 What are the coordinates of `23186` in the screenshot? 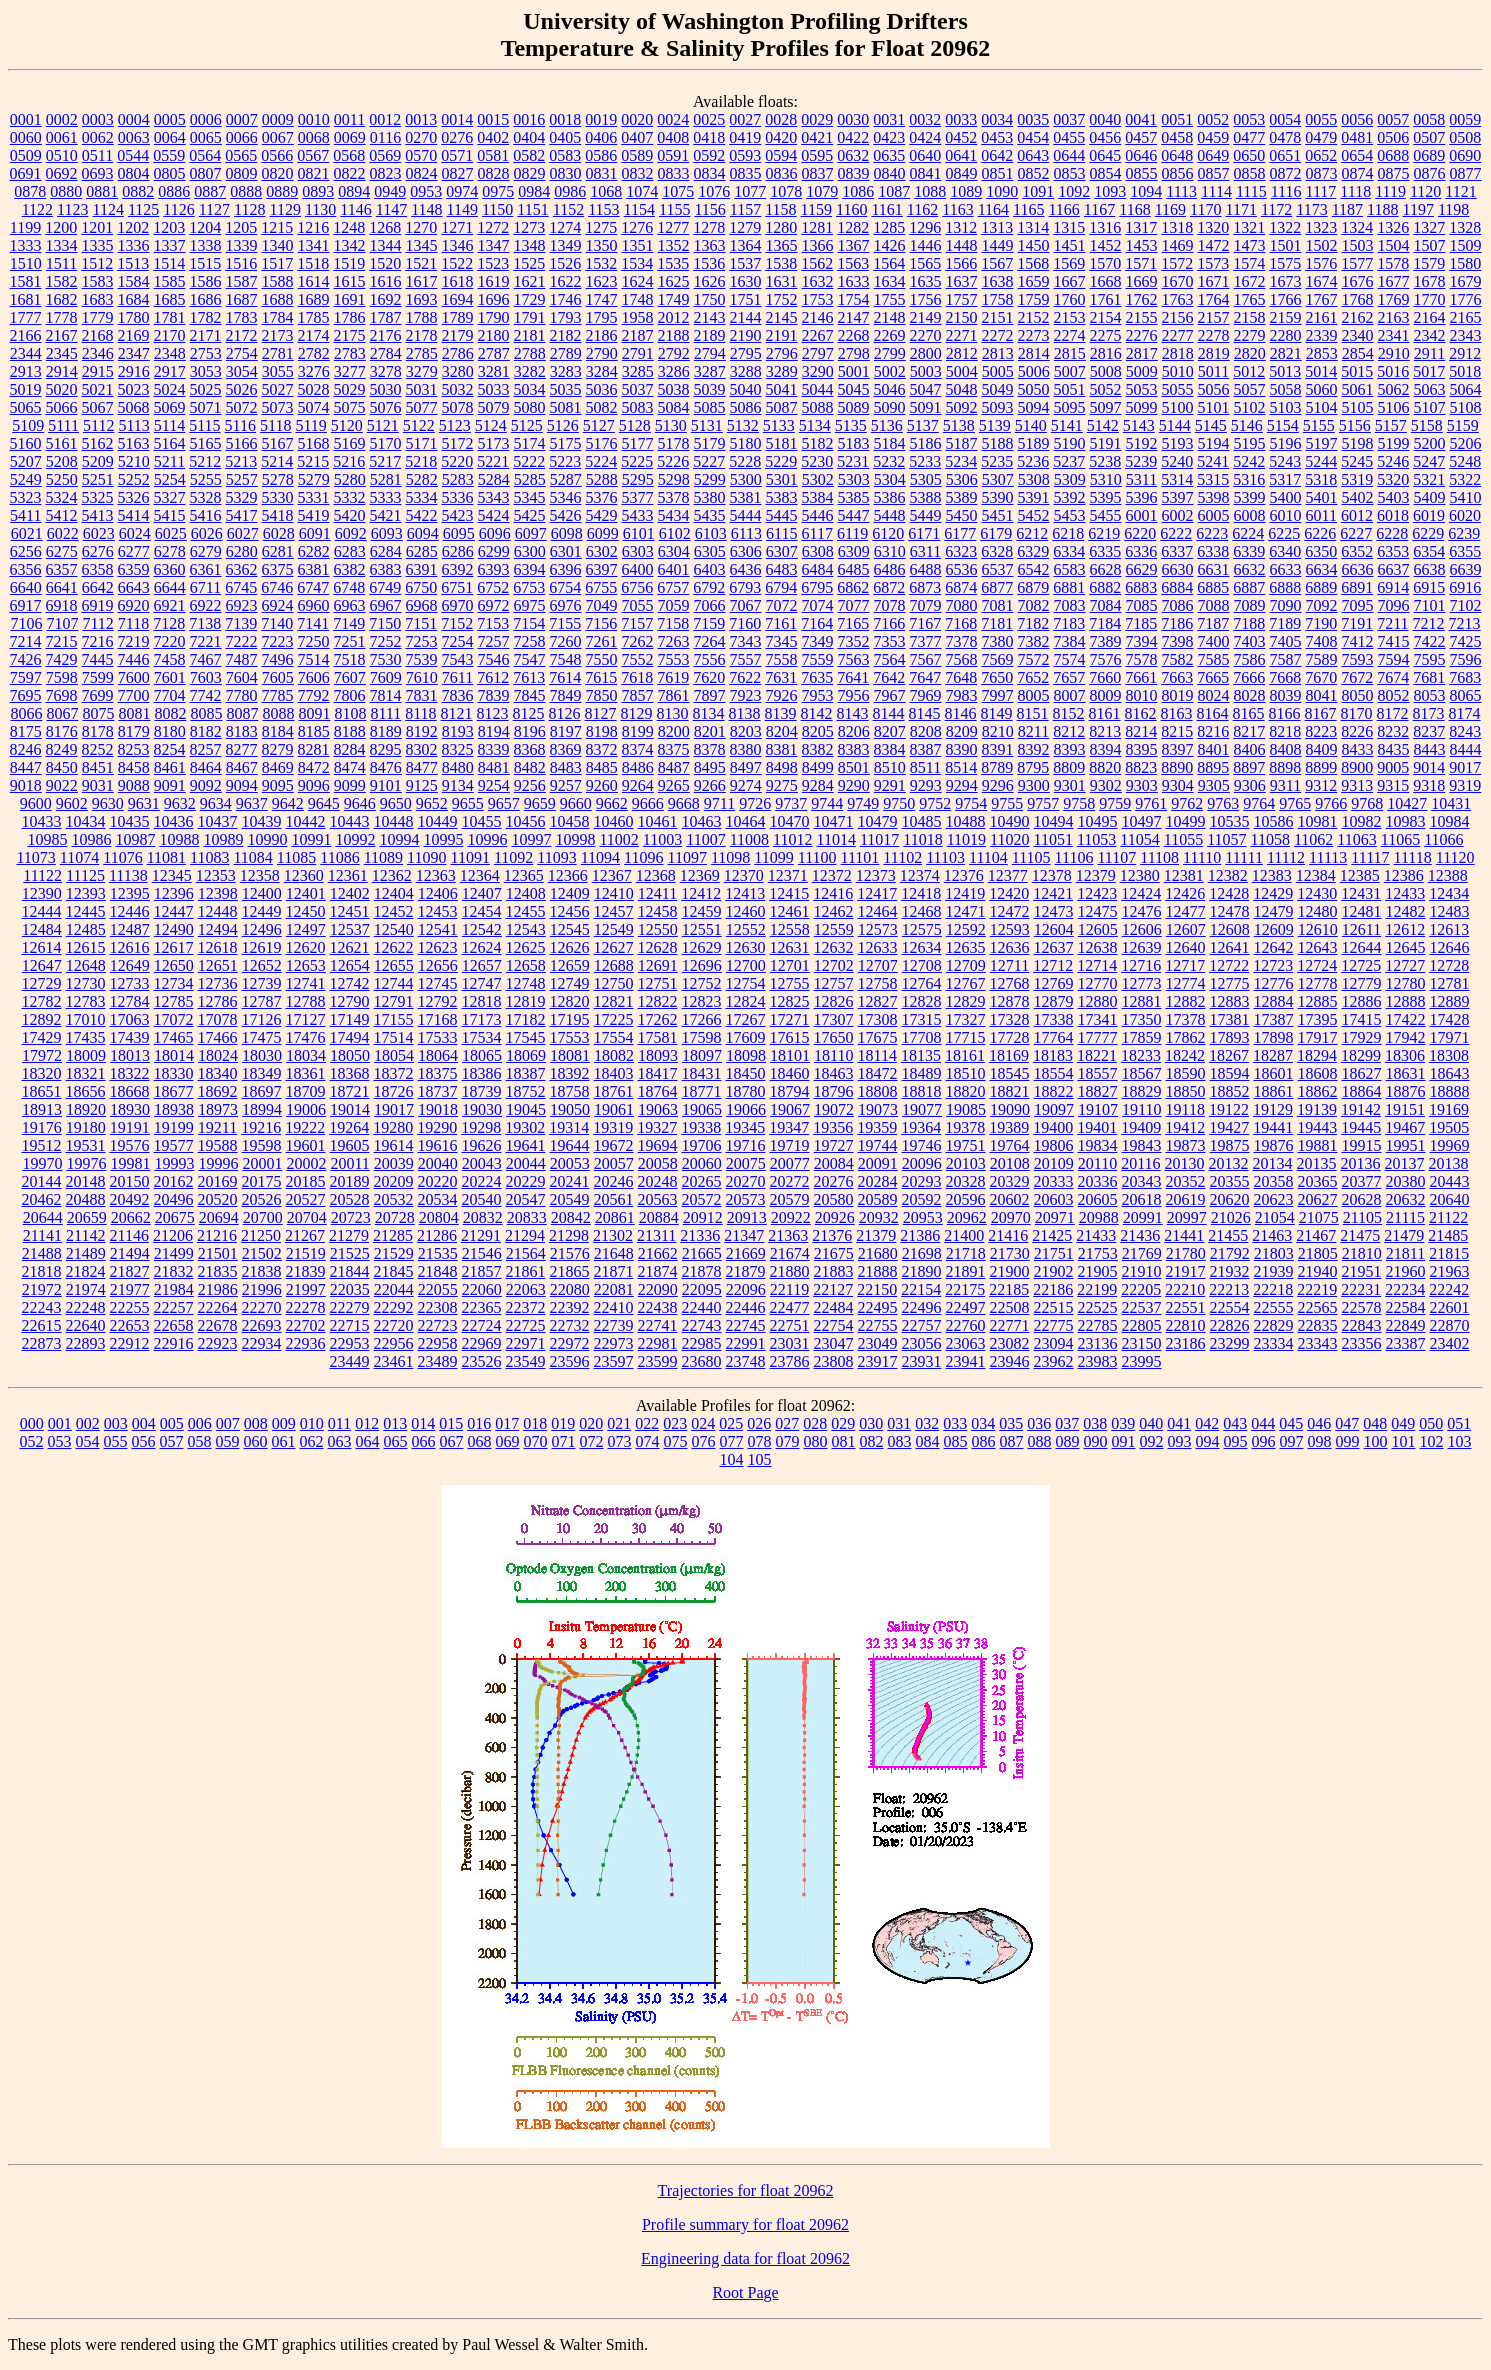 It's located at (1186, 1343).